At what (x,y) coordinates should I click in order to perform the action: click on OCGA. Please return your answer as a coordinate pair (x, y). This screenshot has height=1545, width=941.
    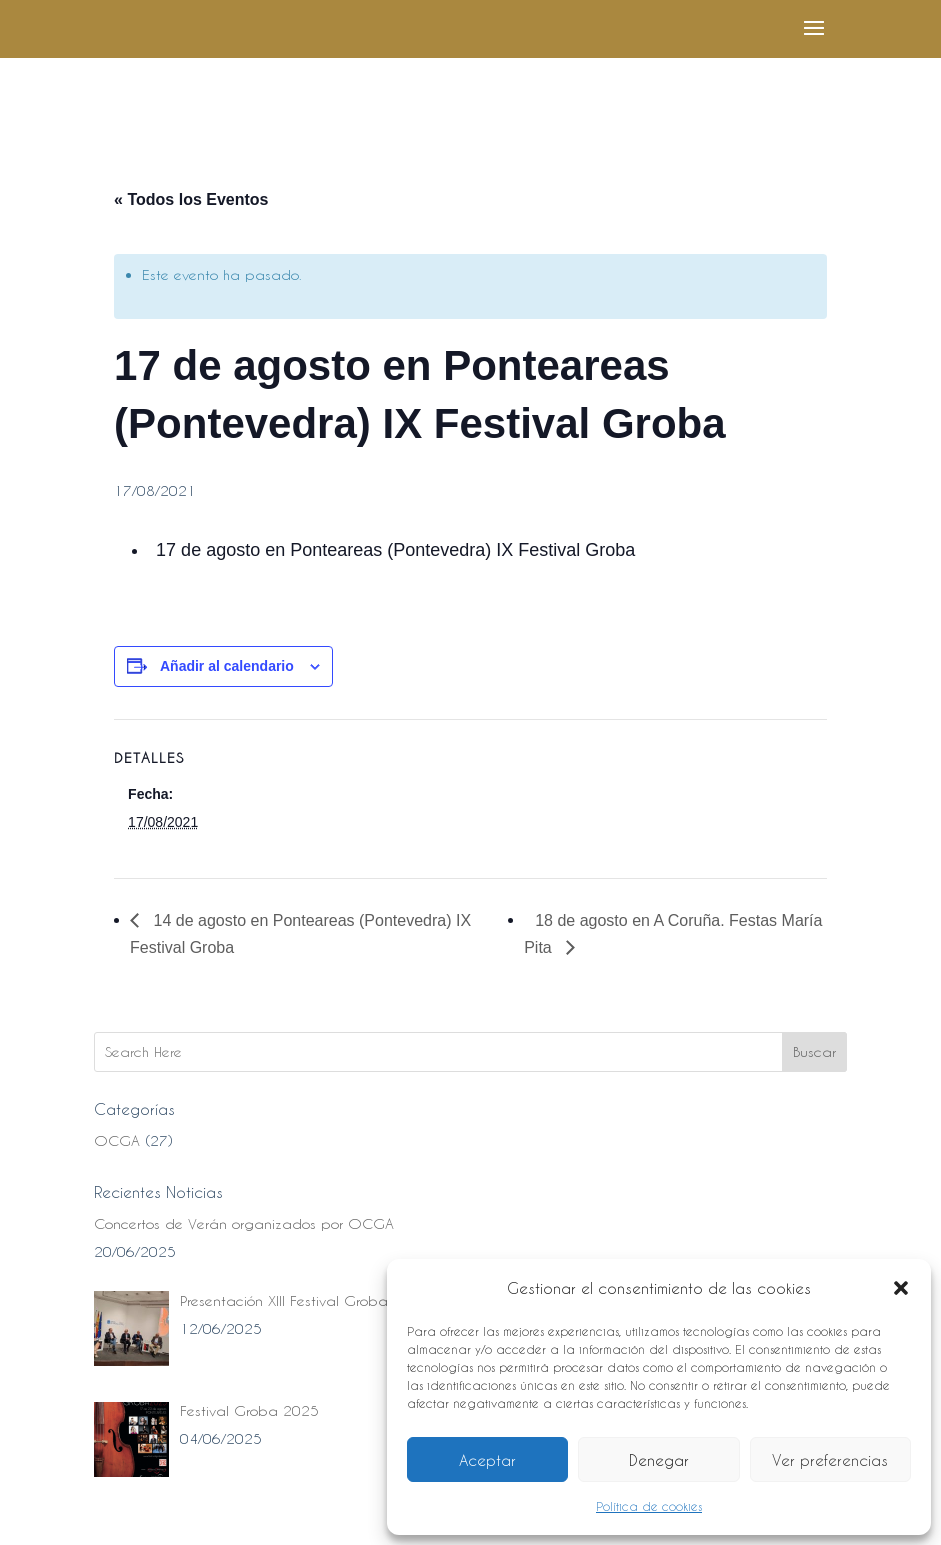
    Looking at the image, I should click on (117, 1140).